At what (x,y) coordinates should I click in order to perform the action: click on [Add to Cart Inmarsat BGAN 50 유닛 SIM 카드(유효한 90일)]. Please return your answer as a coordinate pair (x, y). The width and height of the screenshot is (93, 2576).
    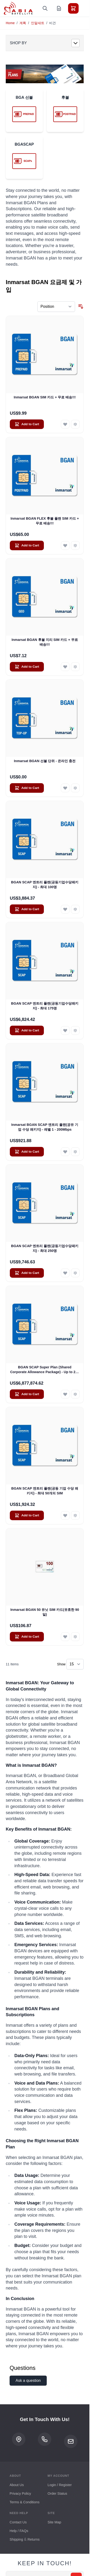
    Looking at the image, I should click on (27, 1636).